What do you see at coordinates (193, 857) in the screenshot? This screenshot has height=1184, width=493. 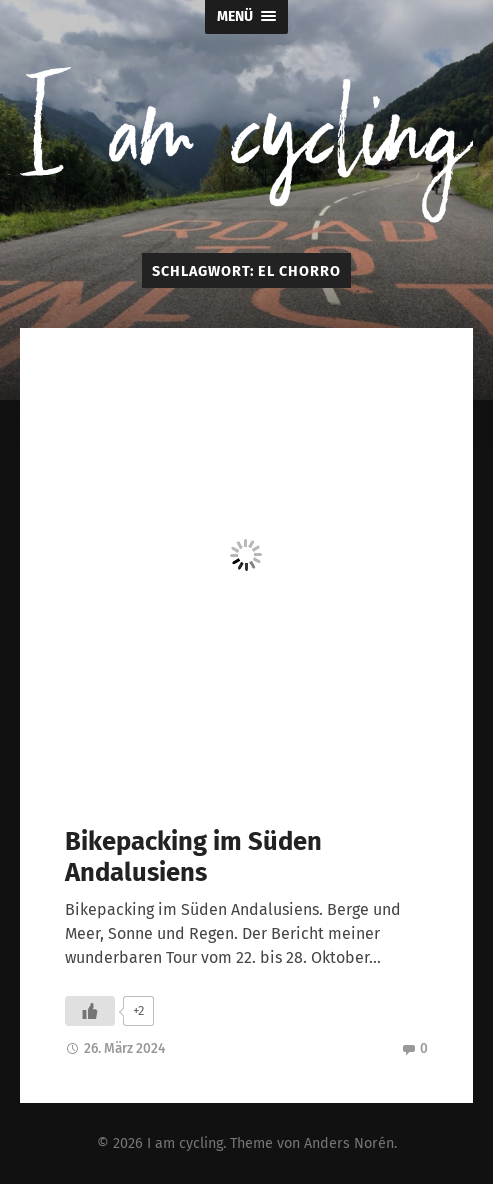 I see `Bikepacking im Süden Andalusiens` at bounding box center [193, 857].